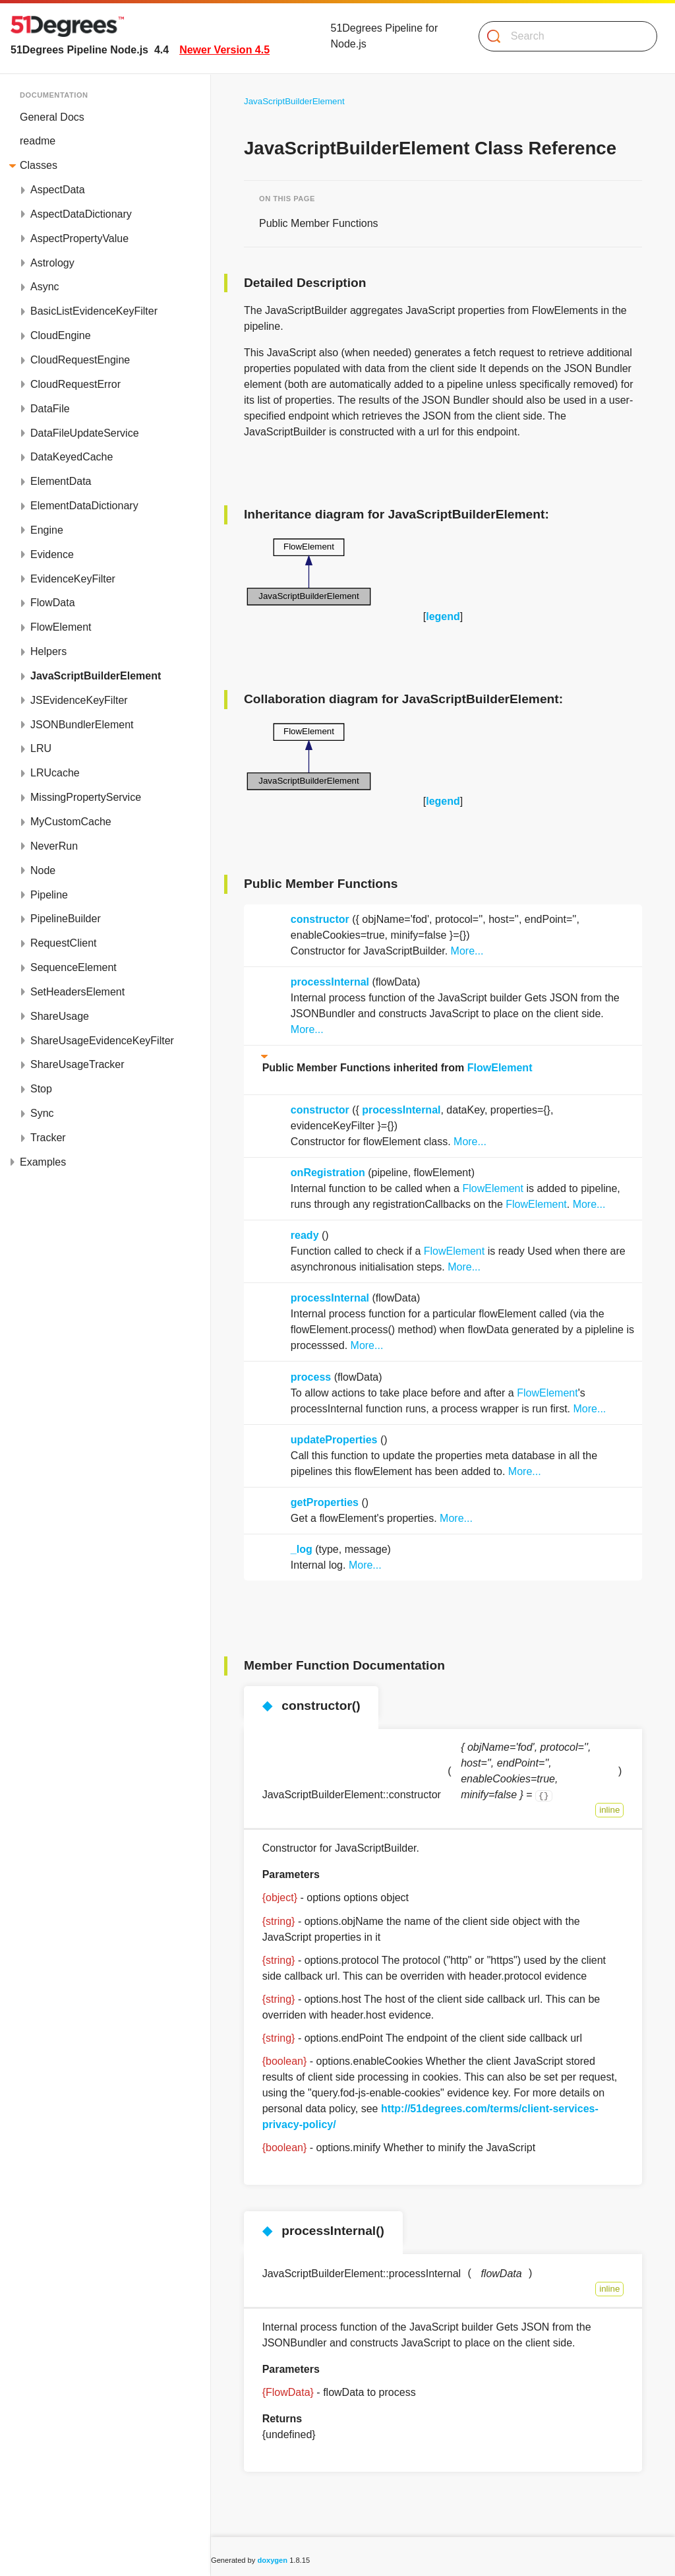 Image resolution: width=675 pixels, height=2576 pixels. What do you see at coordinates (318, 223) in the screenshot?
I see `Public Member Functions` at bounding box center [318, 223].